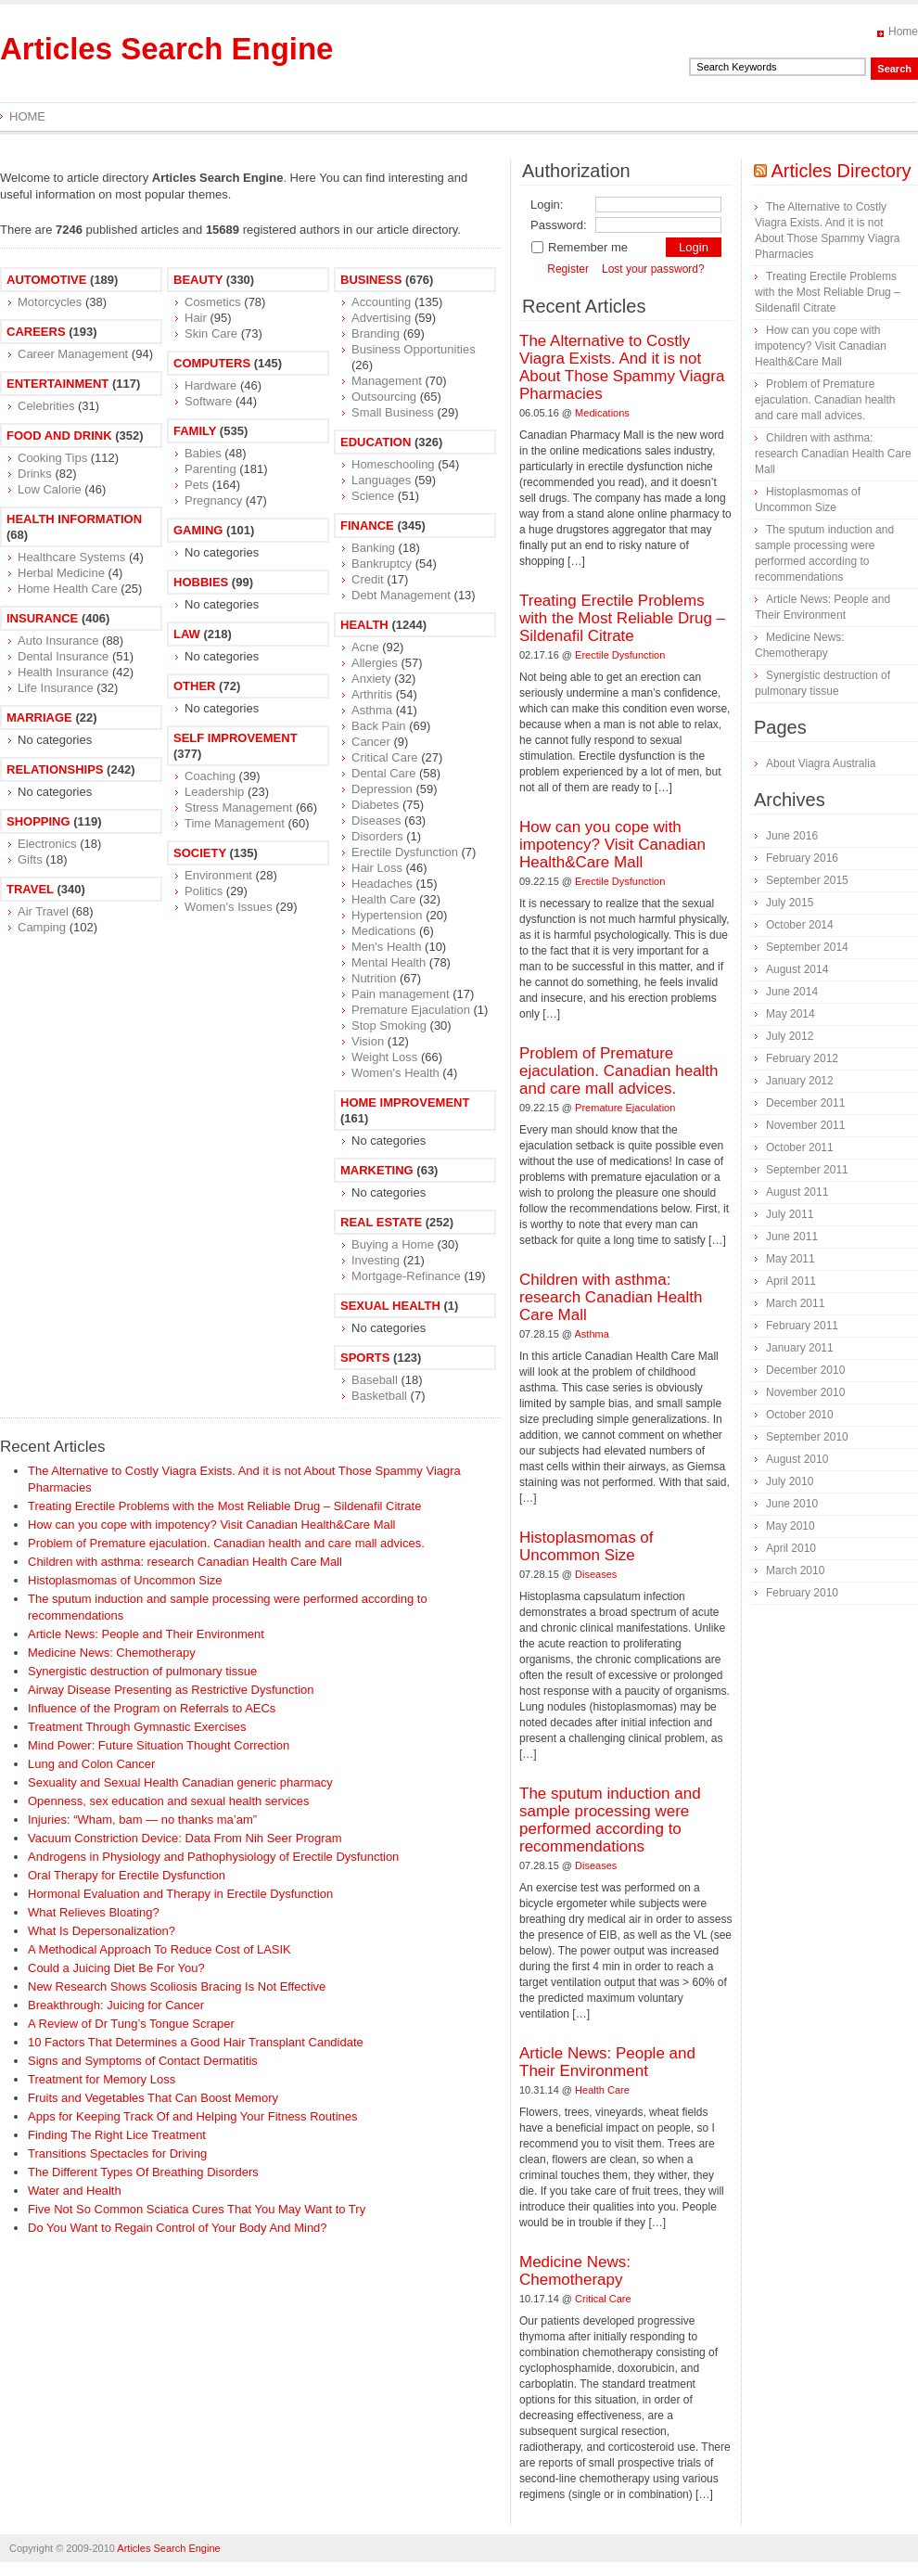  I want to click on Hair Loss, so click(376, 868).